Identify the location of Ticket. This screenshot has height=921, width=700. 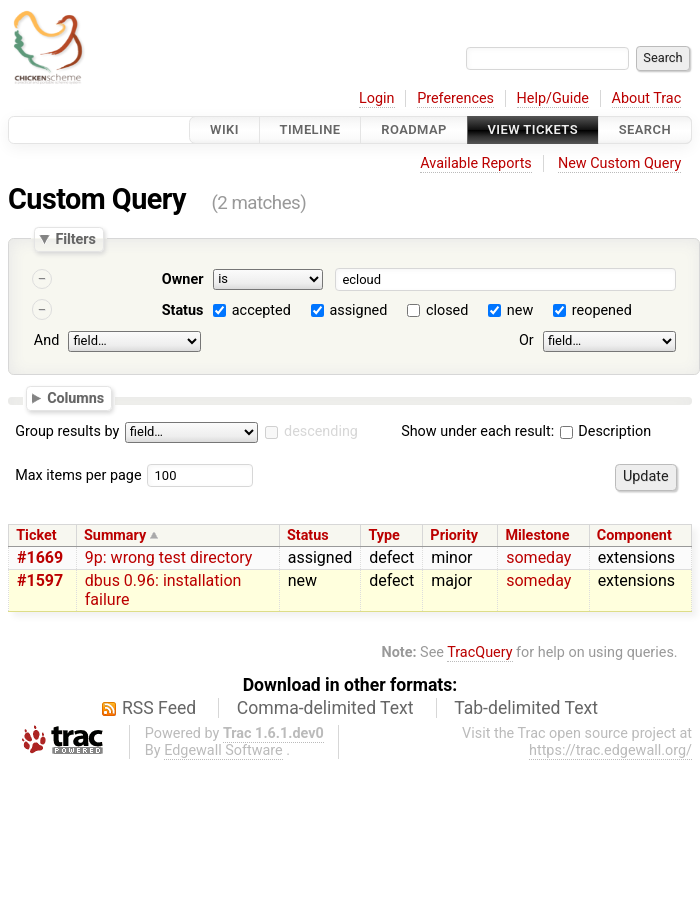
(36, 535).